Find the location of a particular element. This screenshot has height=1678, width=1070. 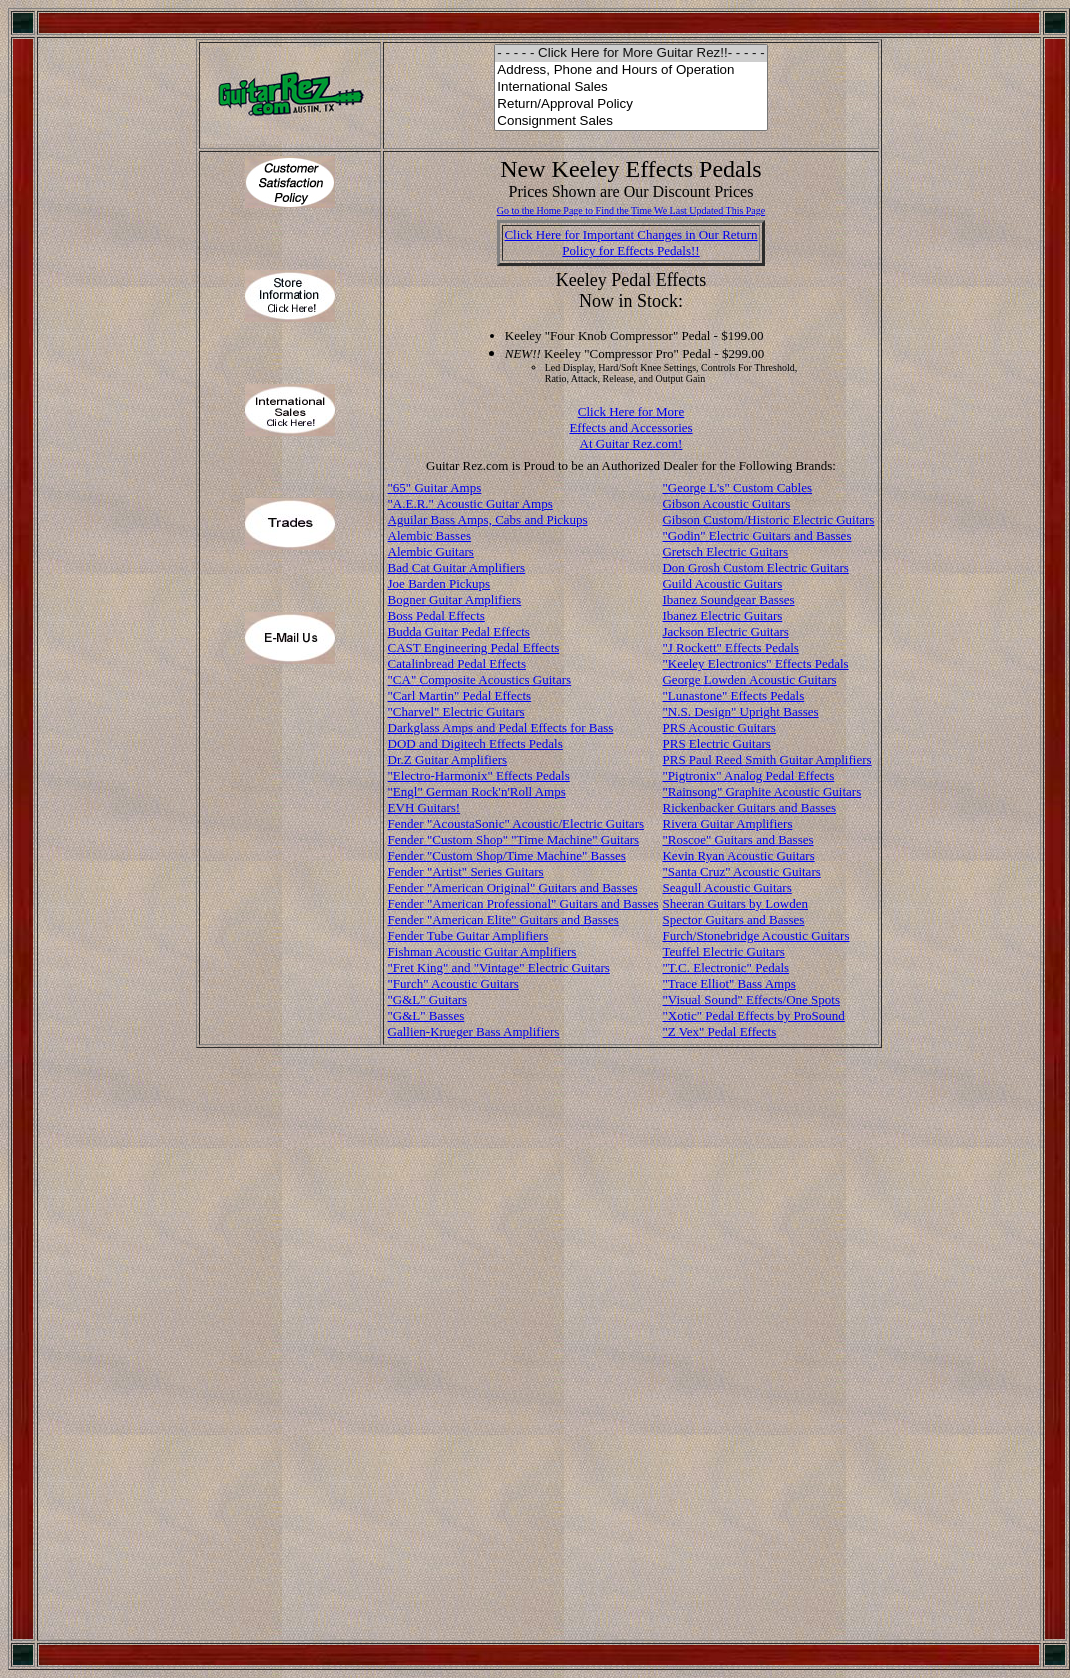

Teuffel Electric Guitars is located at coordinates (723, 951).